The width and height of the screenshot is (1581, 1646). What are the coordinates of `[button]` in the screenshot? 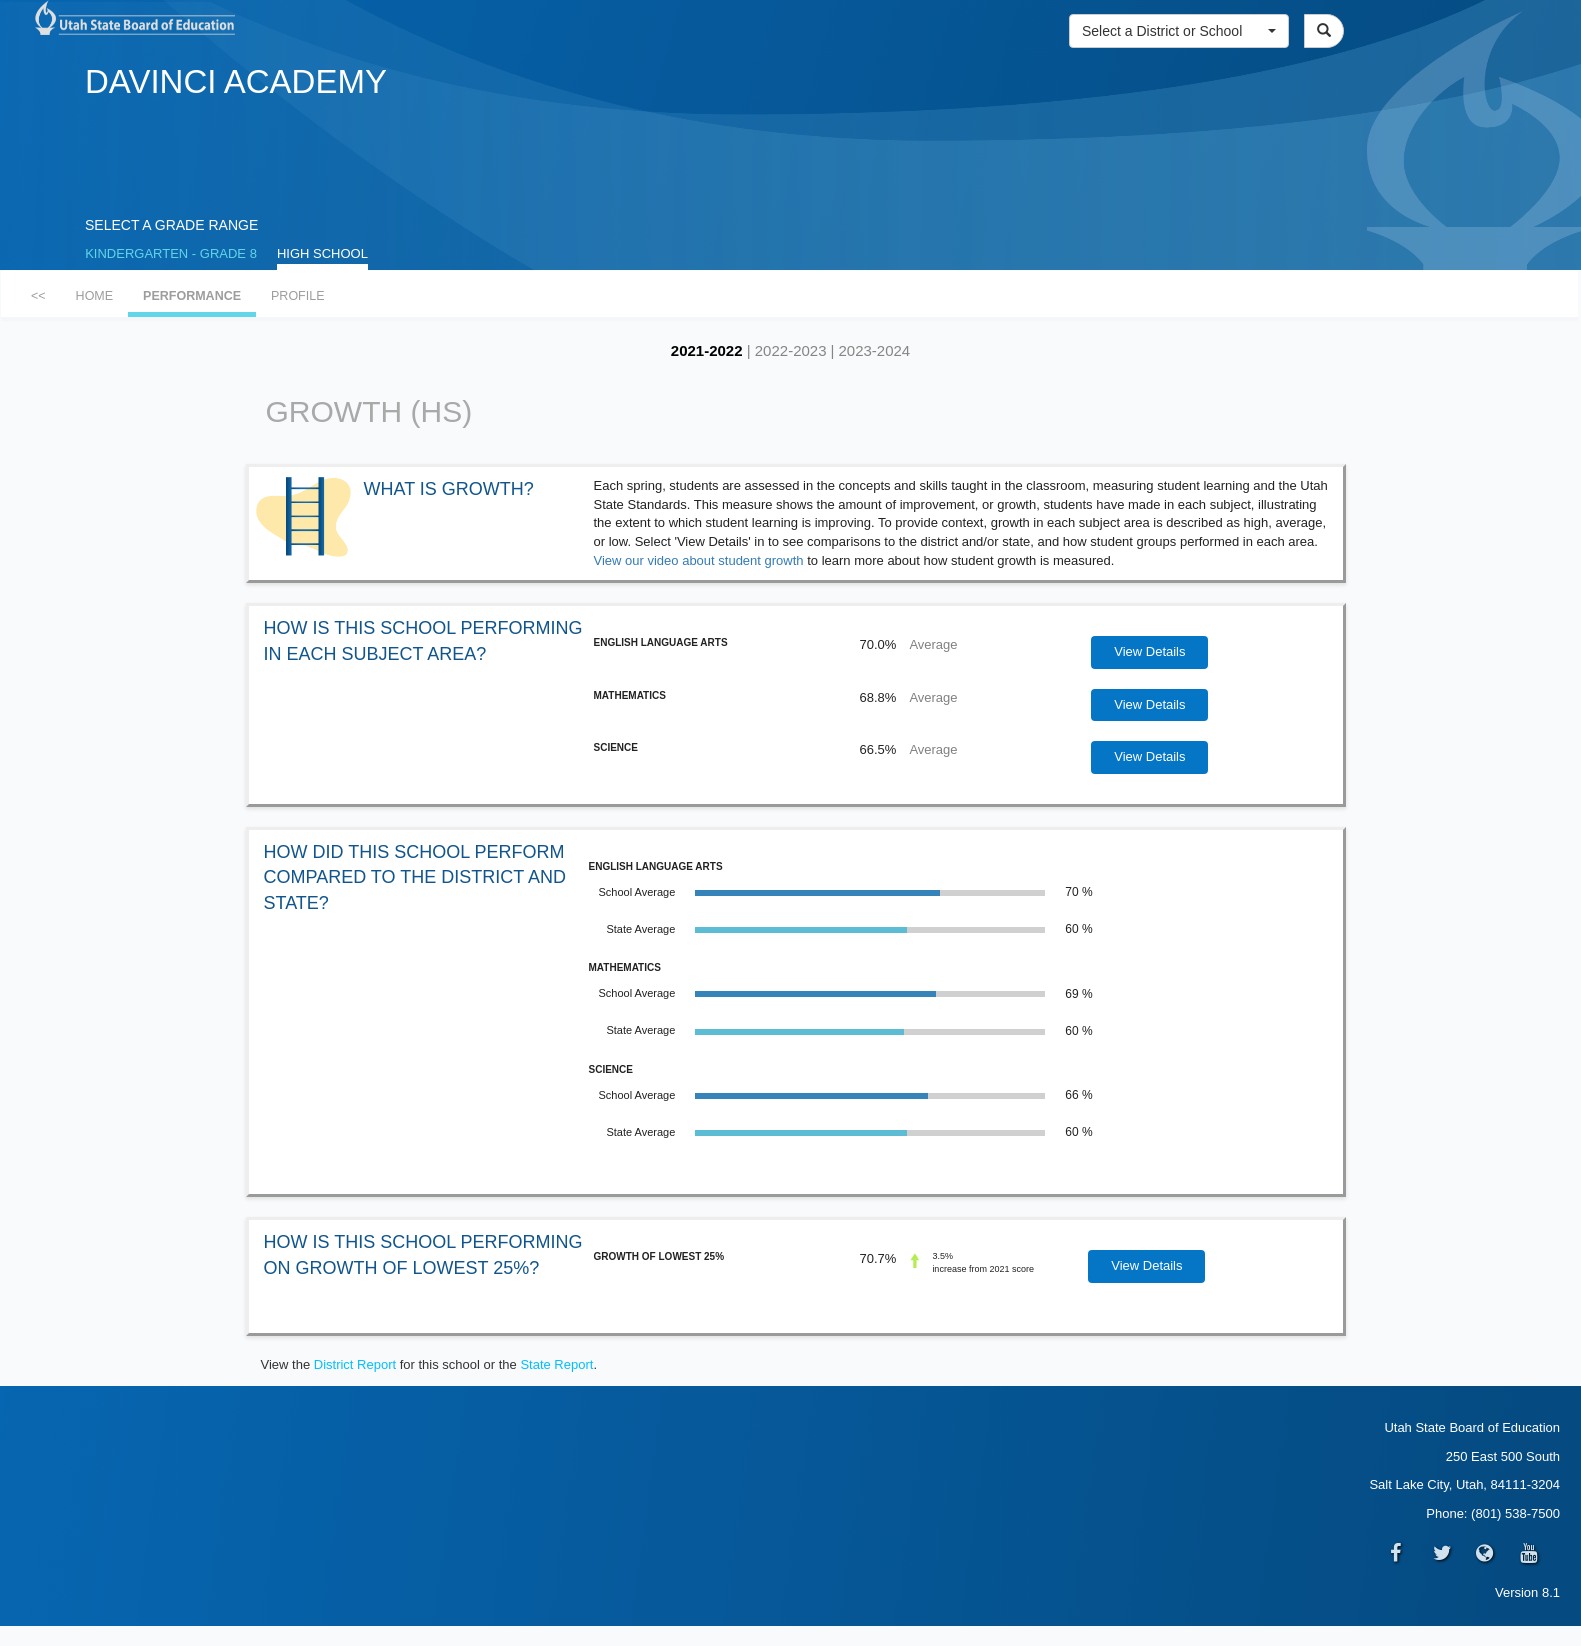 It's located at (1179, 31).